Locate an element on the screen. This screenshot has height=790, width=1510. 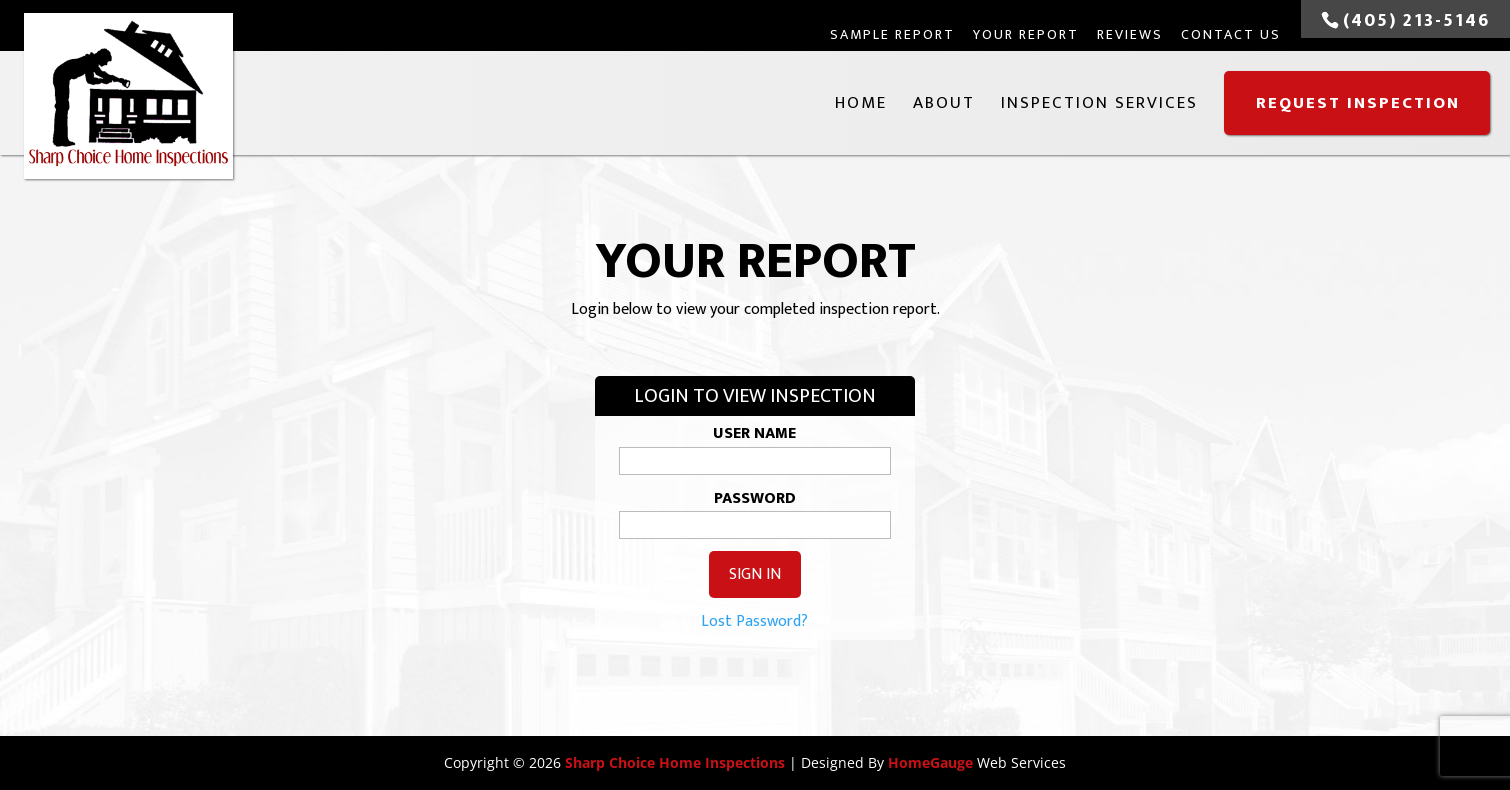
(405) 213-5146 is located at coordinates (1416, 21).